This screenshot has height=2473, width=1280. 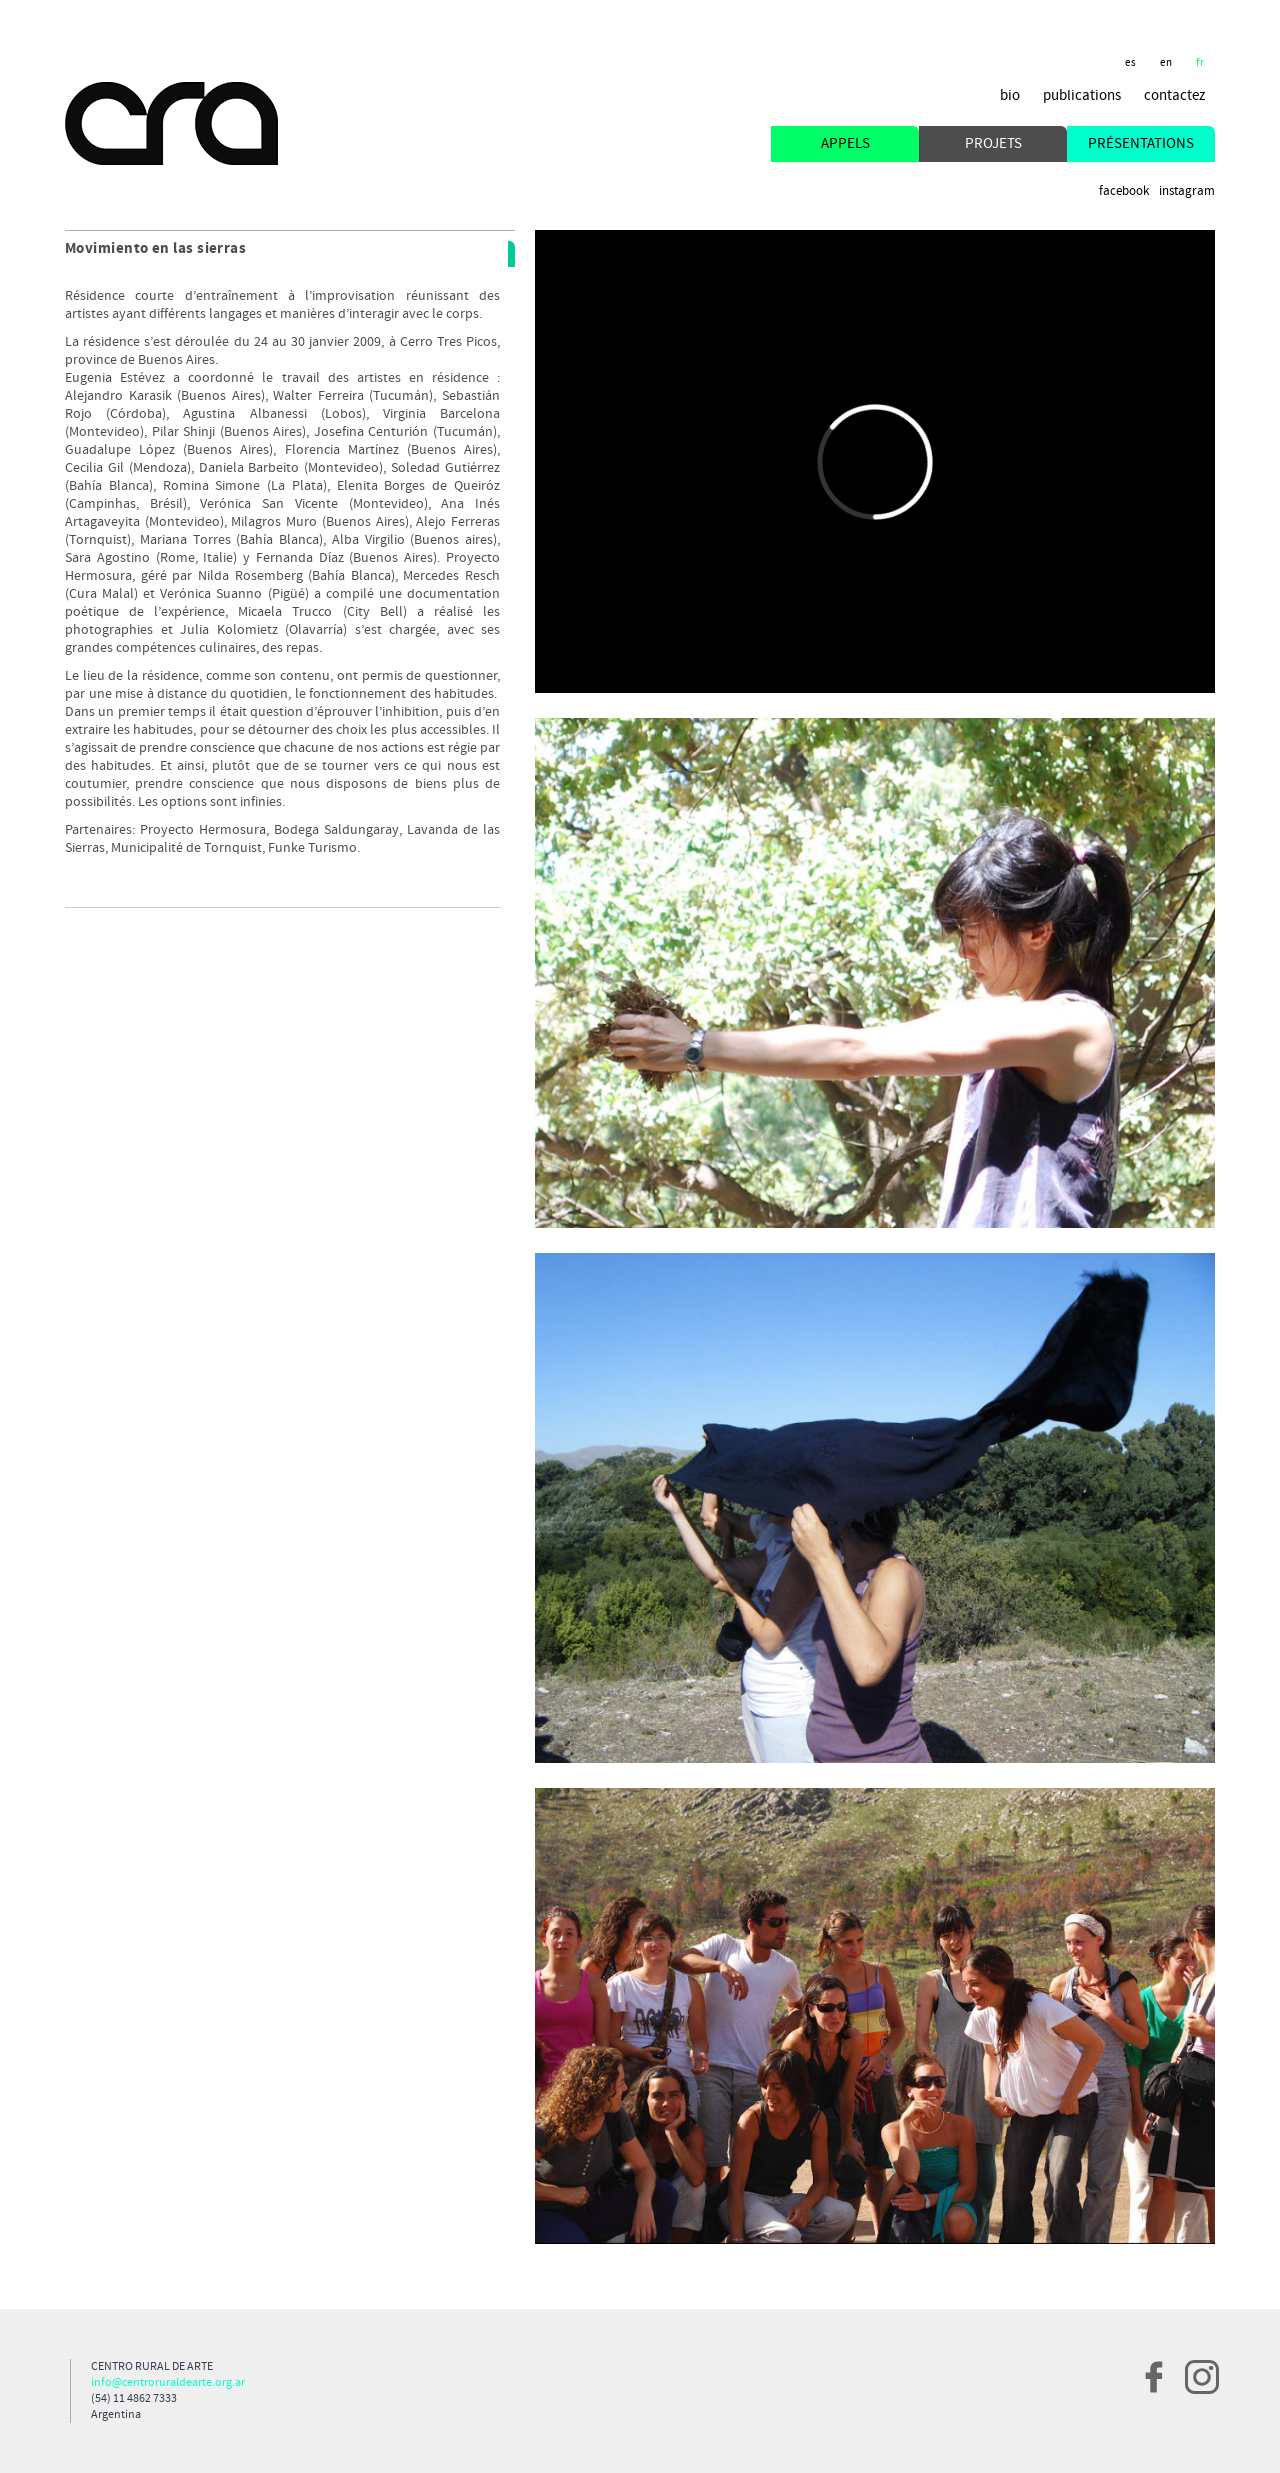 What do you see at coordinates (1131, 63) in the screenshot?
I see `es` at bounding box center [1131, 63].